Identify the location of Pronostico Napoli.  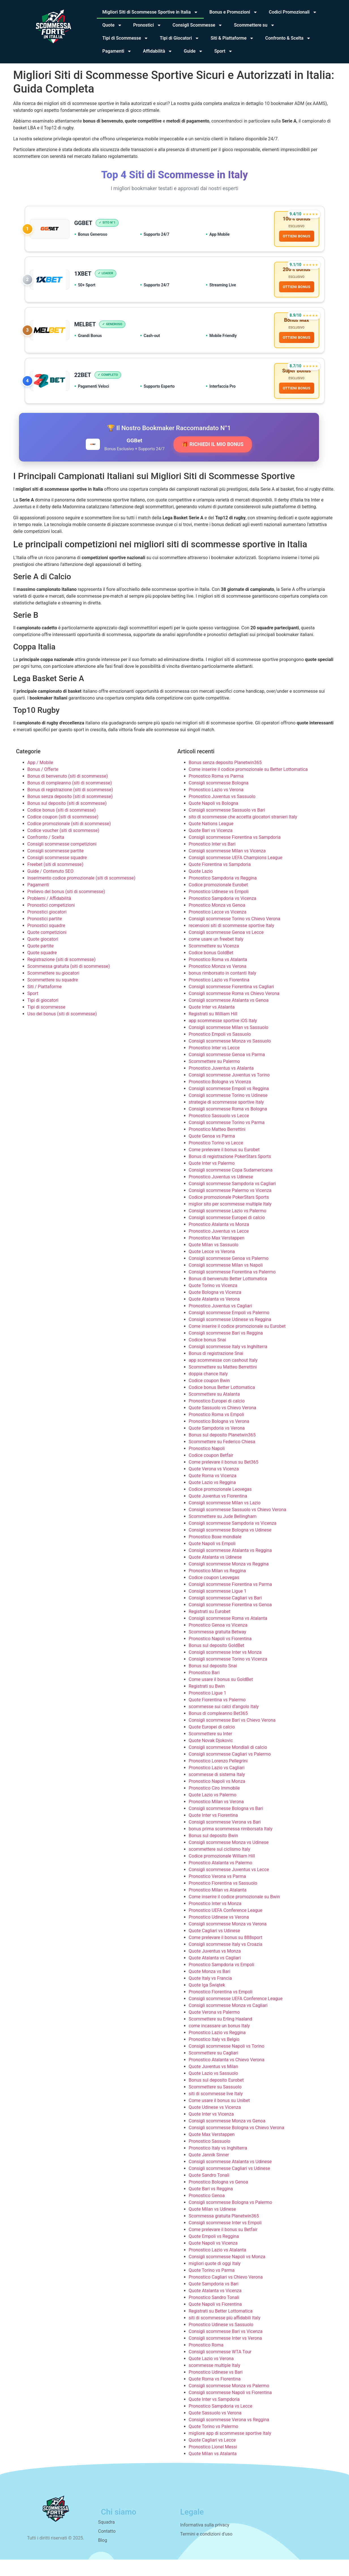
(207, 1464).